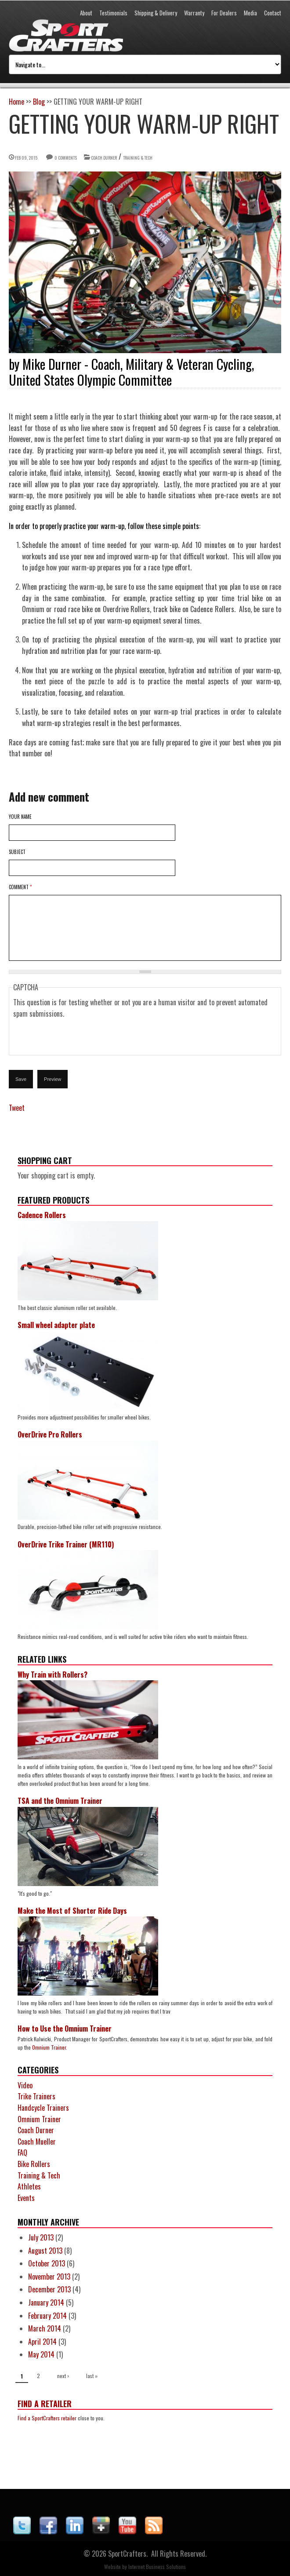  Describe the element at coordinates (45, 2250) in the screenshot. I see `August 2013` at that location.